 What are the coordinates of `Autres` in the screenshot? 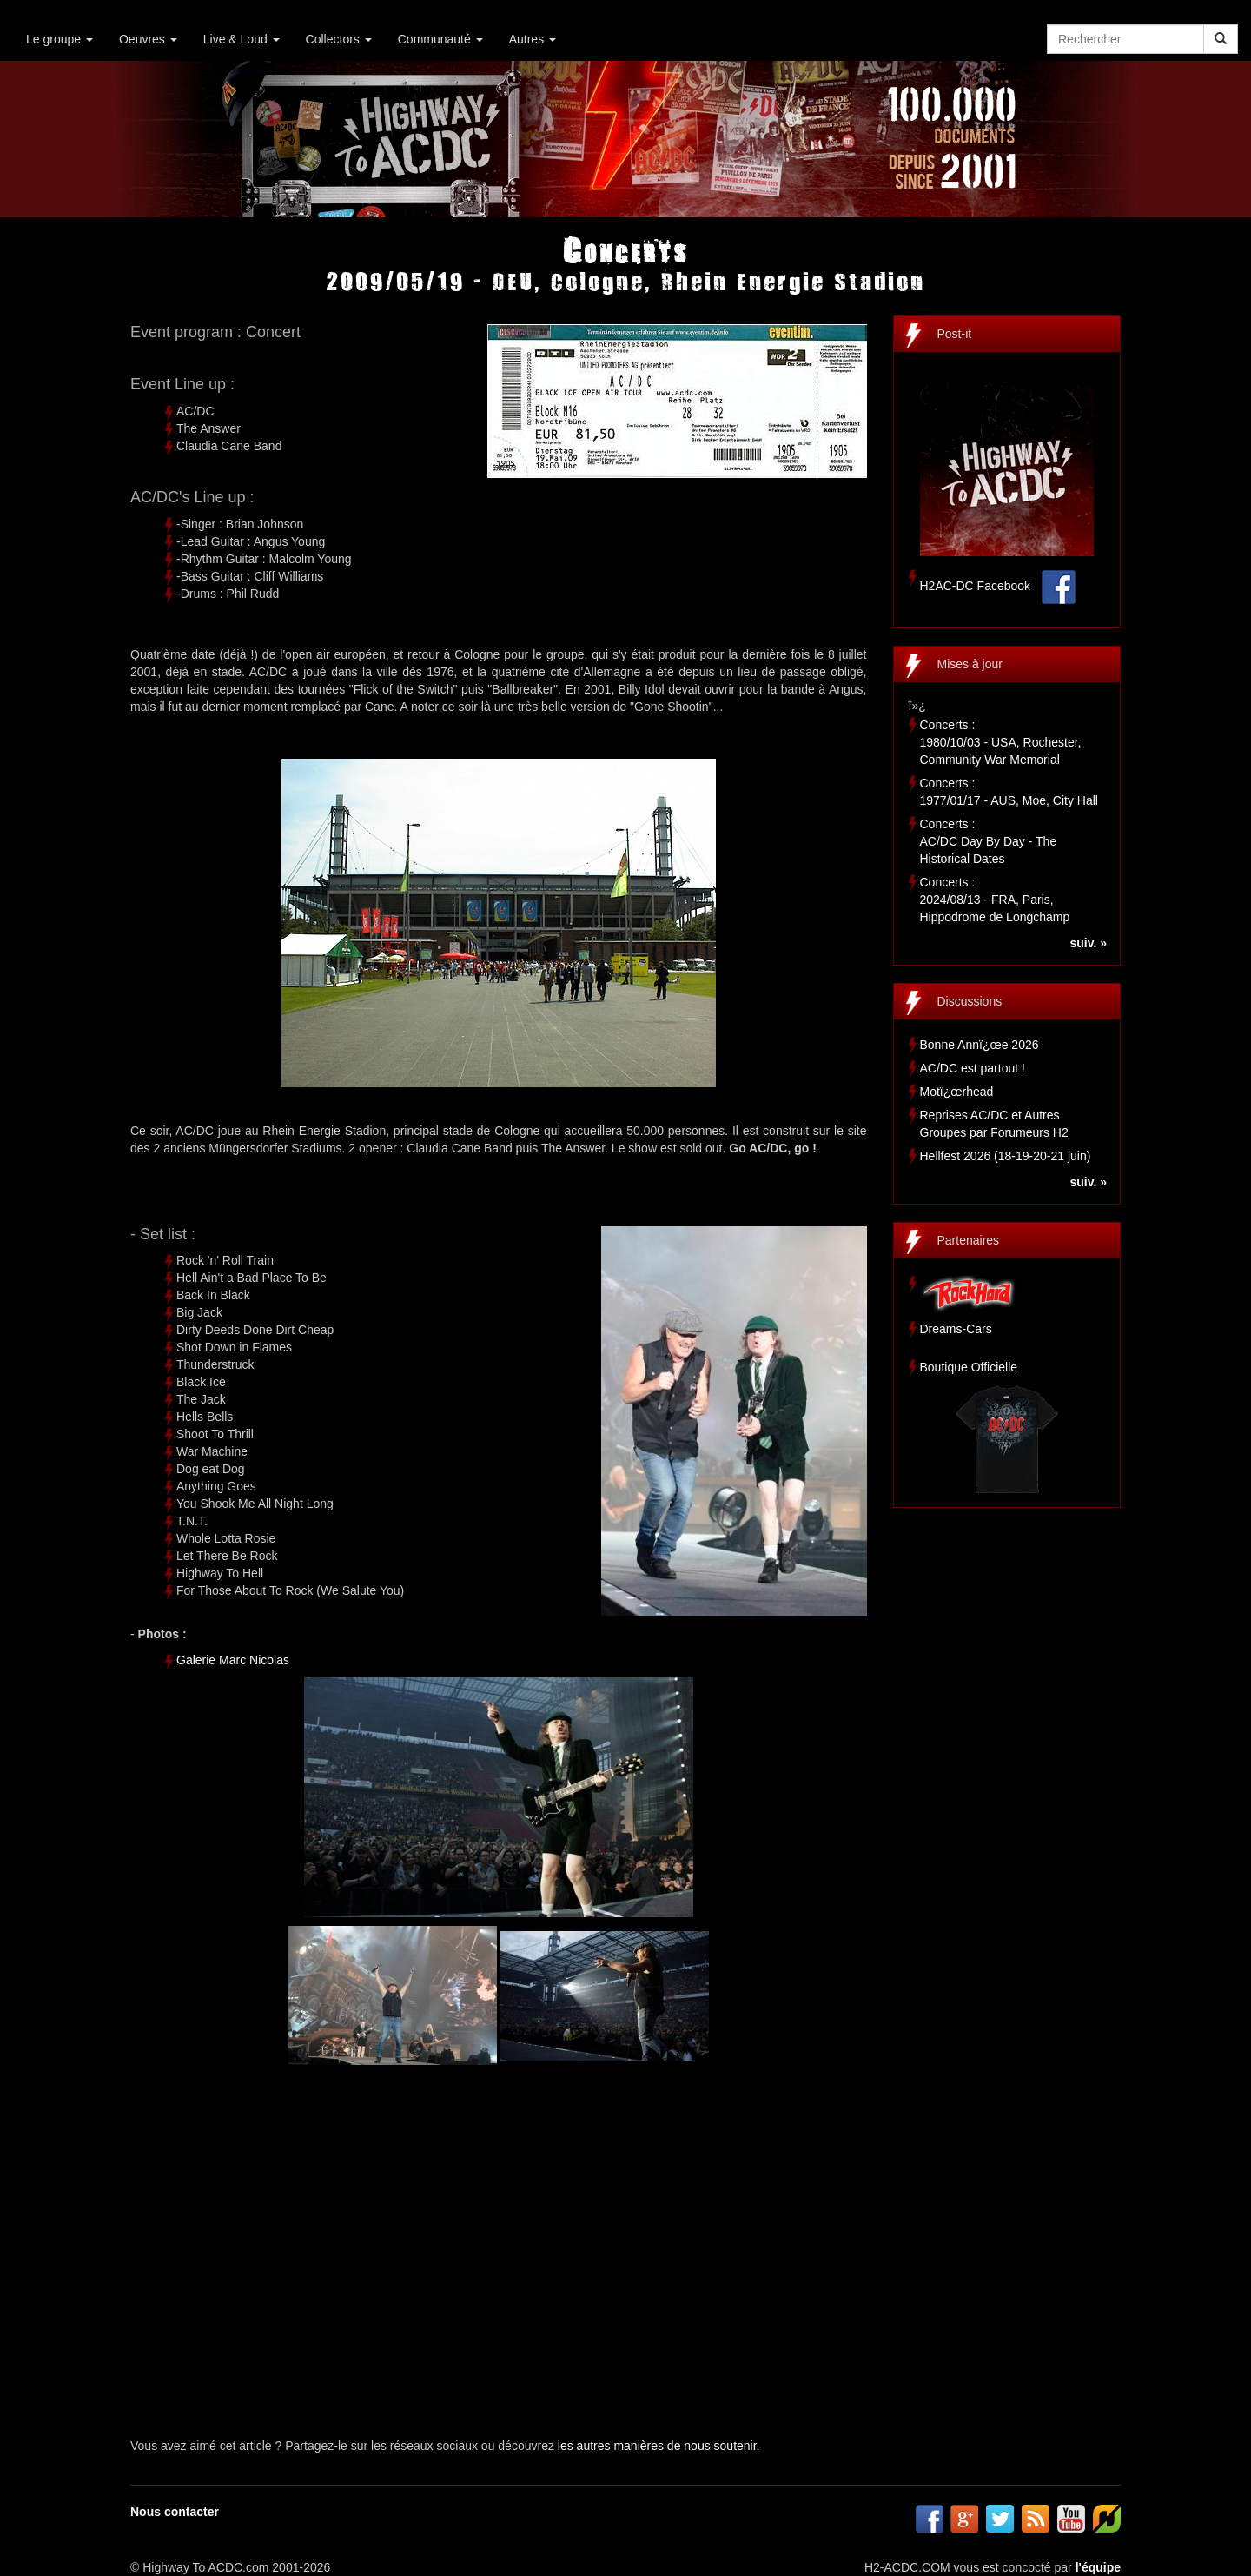 It's located at (532, 39).